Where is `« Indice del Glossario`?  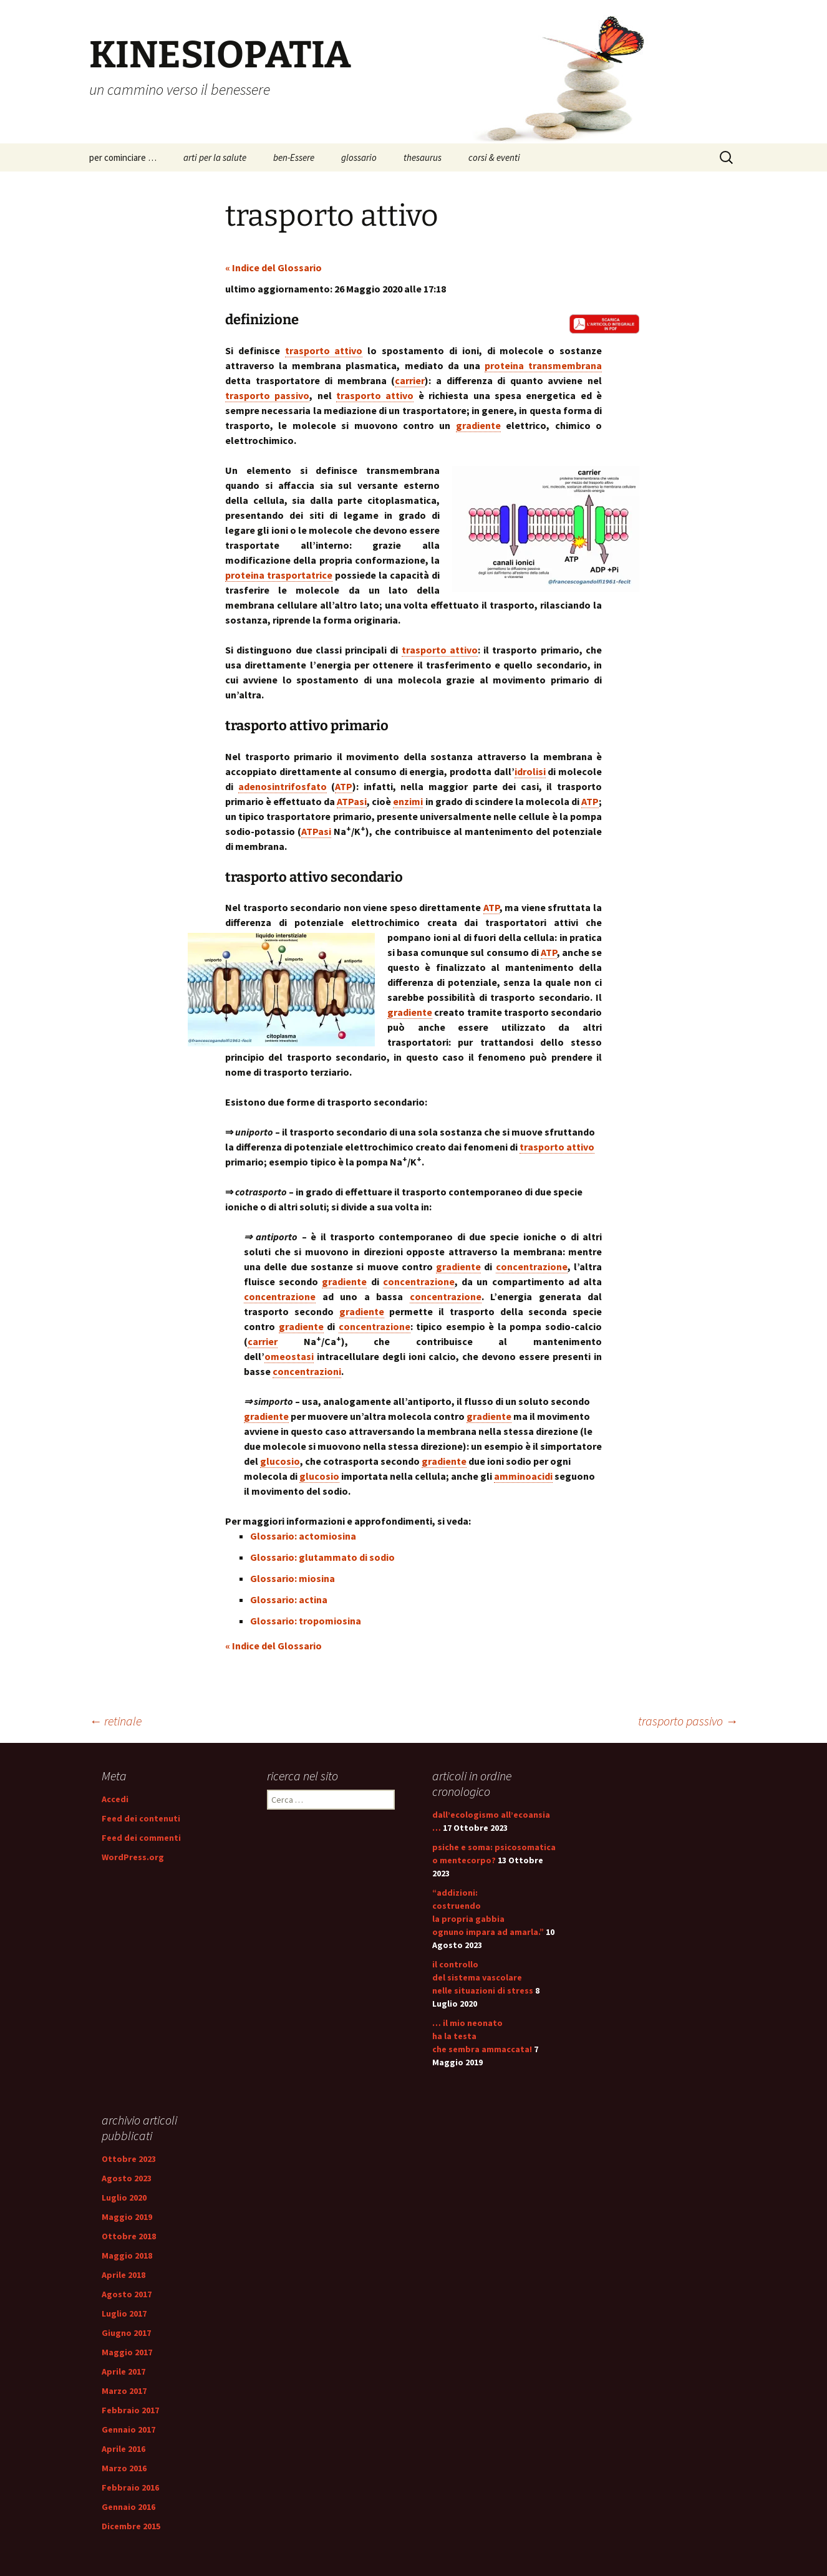
« Indice del Glossario is located at coordinates (273, 267).